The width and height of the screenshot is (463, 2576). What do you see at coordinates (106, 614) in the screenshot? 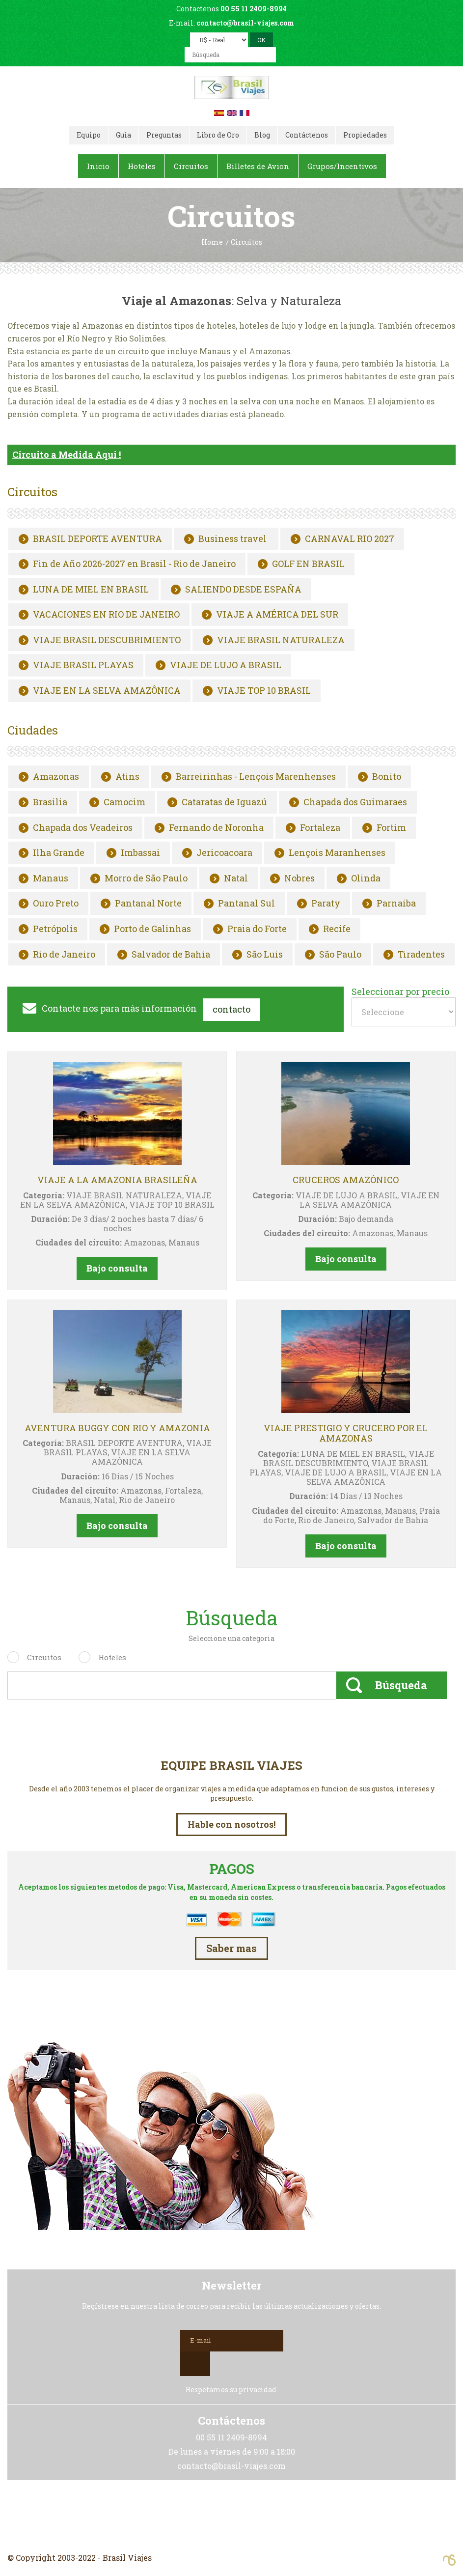
I see `VACACIONES EN RIO DE JANEIRO` at bounding box center [106, 614].